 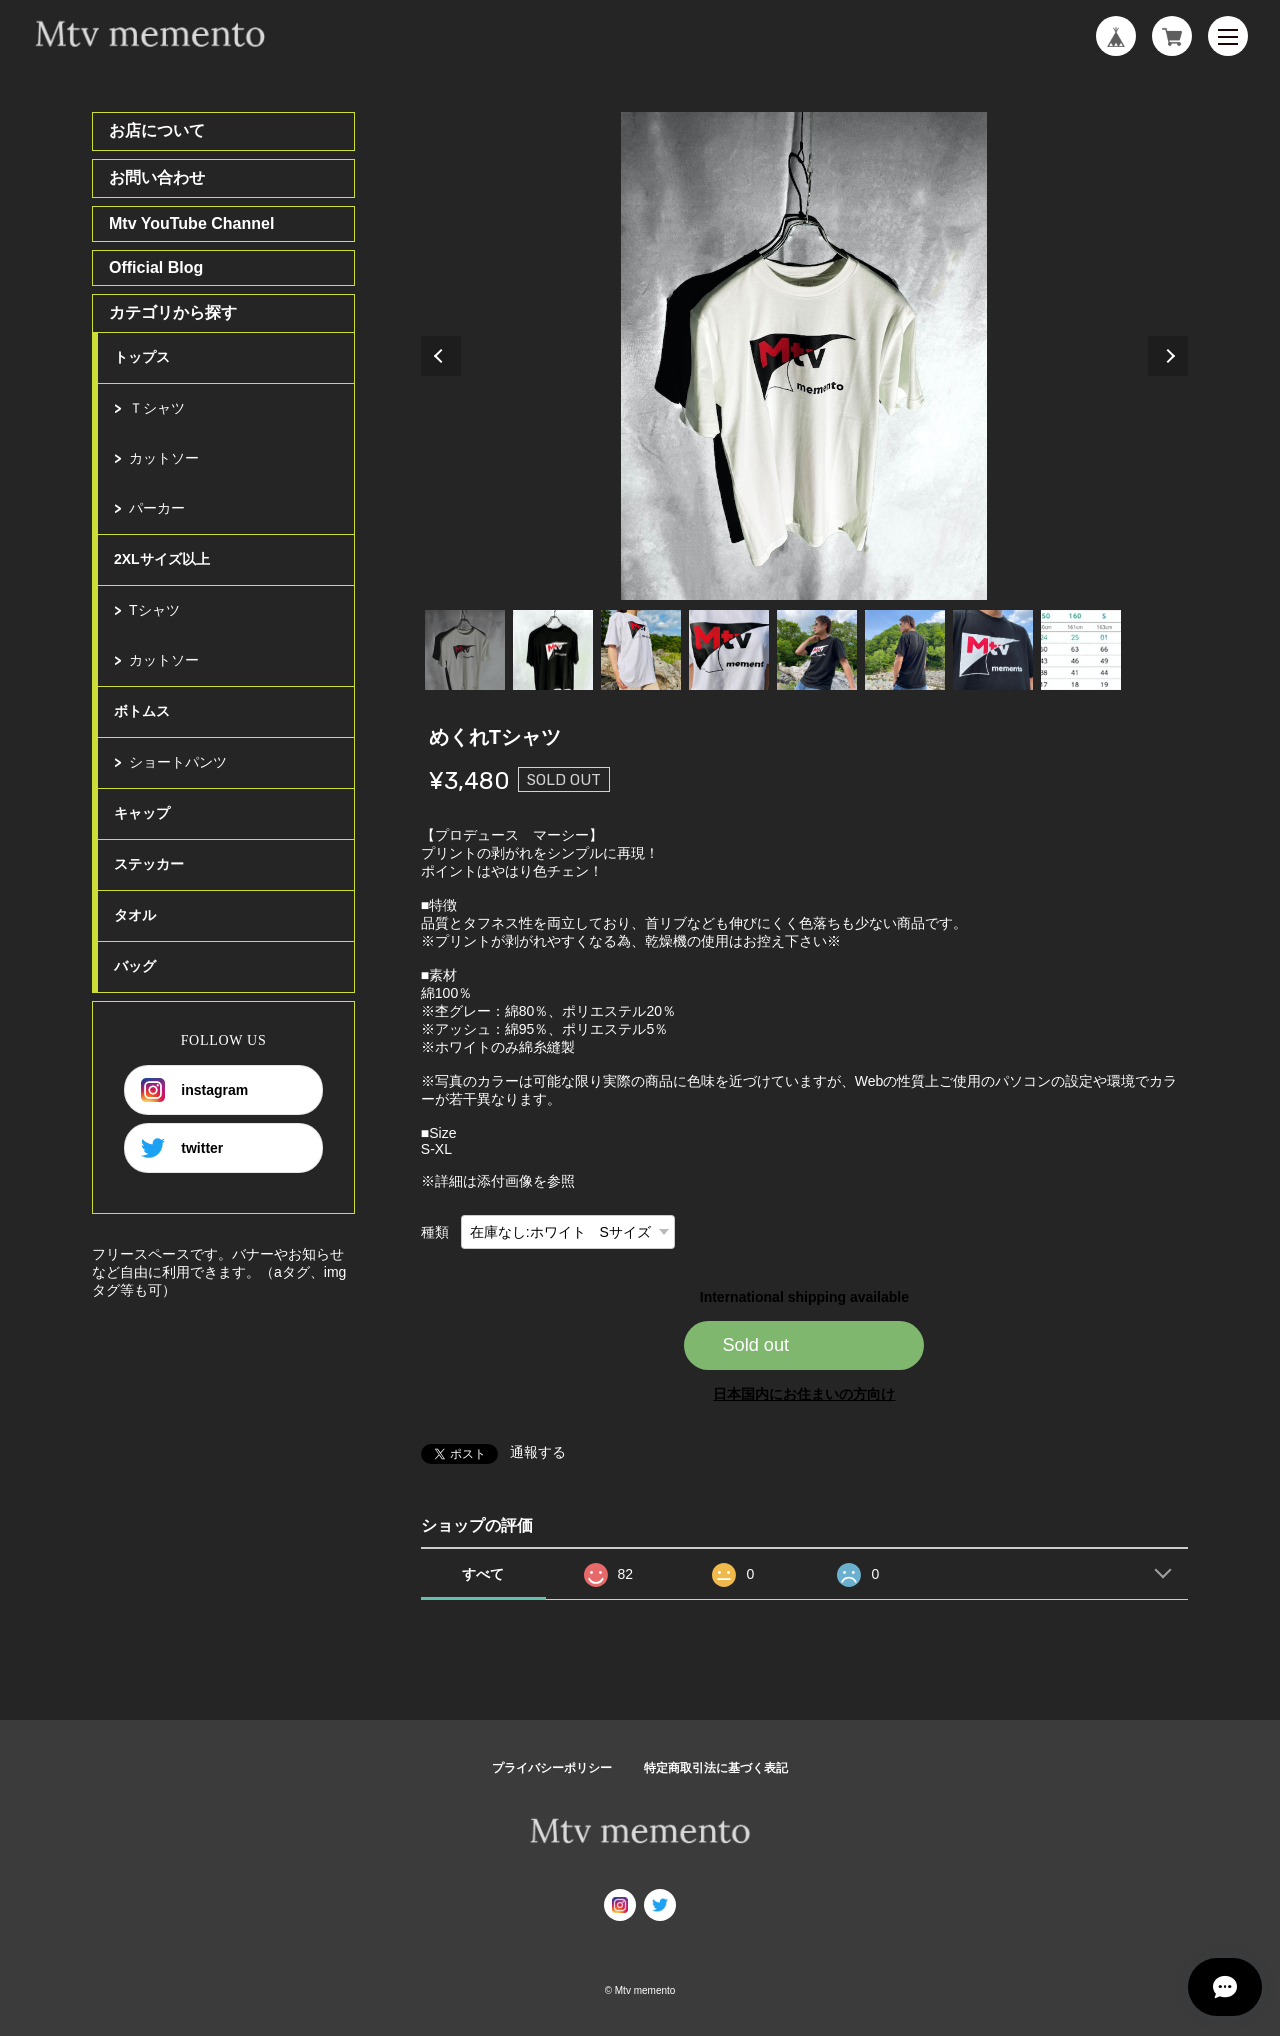 What do you see at coordinates (804, 356) in the screenshot?
I see `[tabpanel]` at bounding box center [804, 356].